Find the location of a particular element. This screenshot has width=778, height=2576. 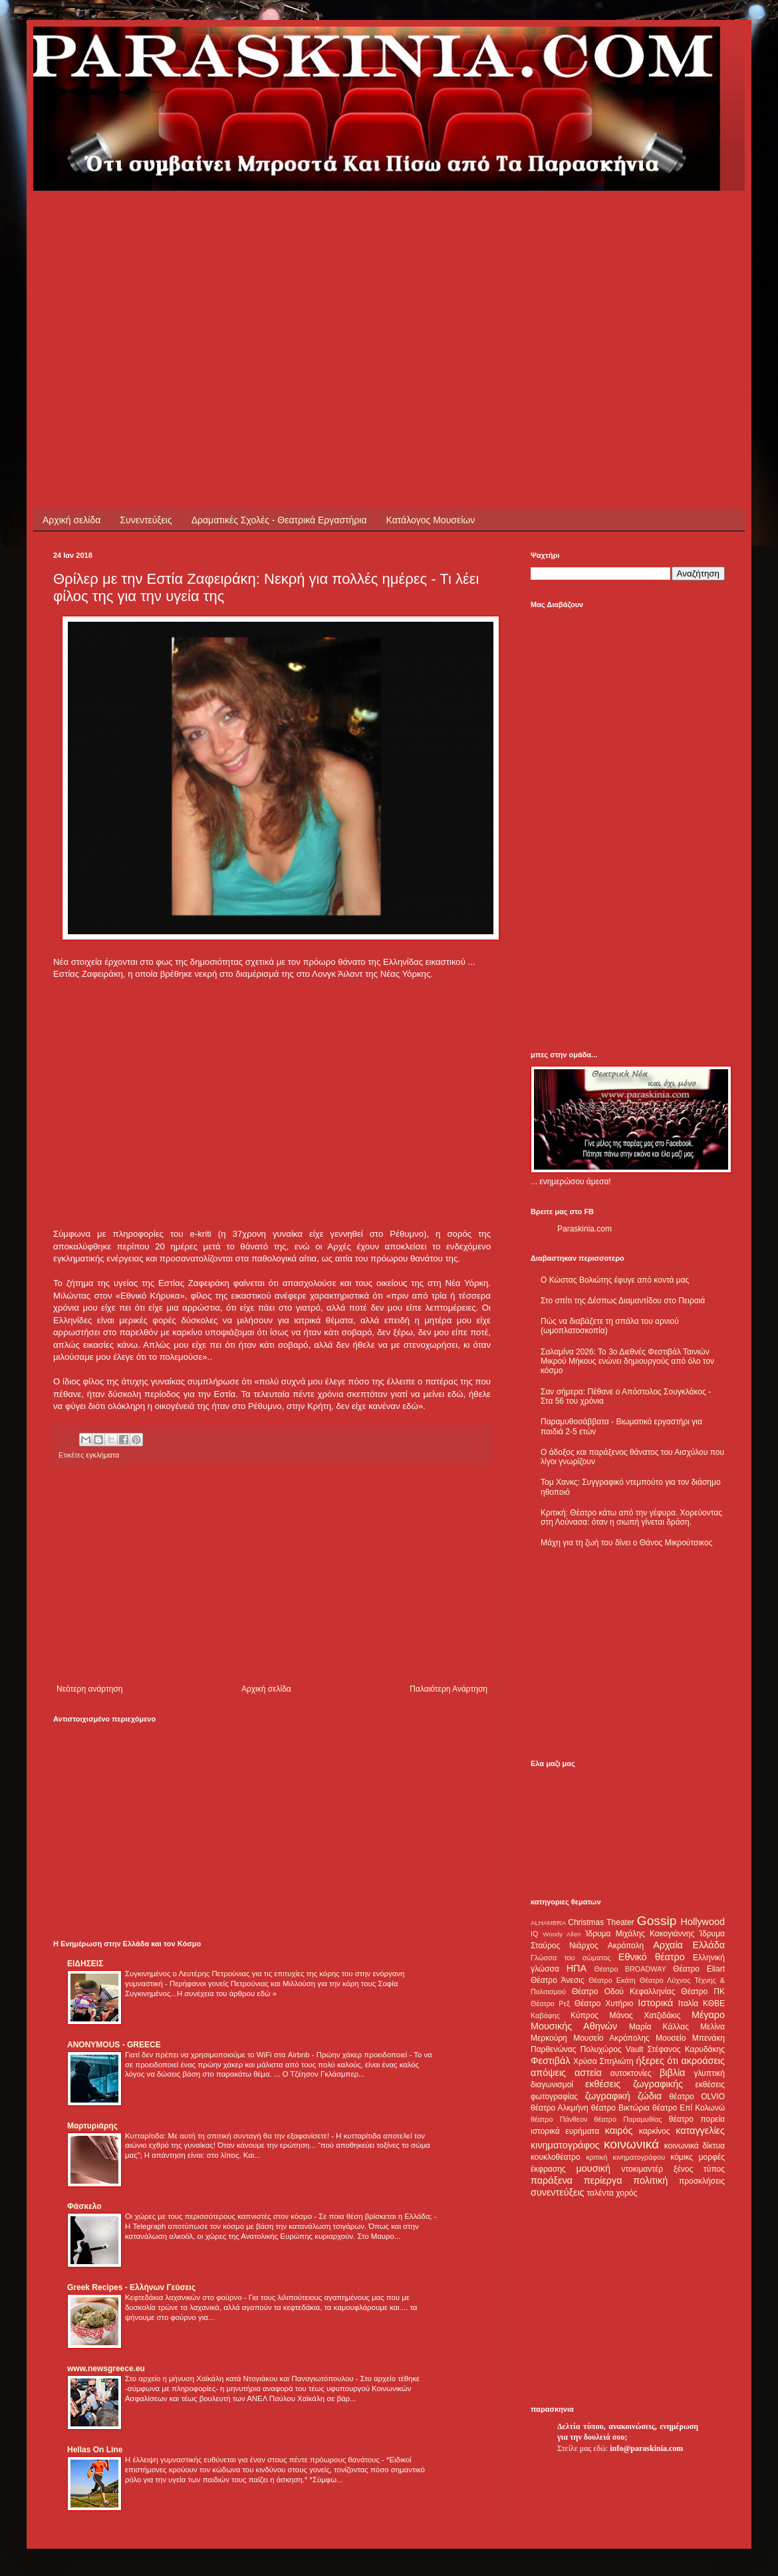

Μουσείο Μπενάκη is located at coordinates (690, 2038).